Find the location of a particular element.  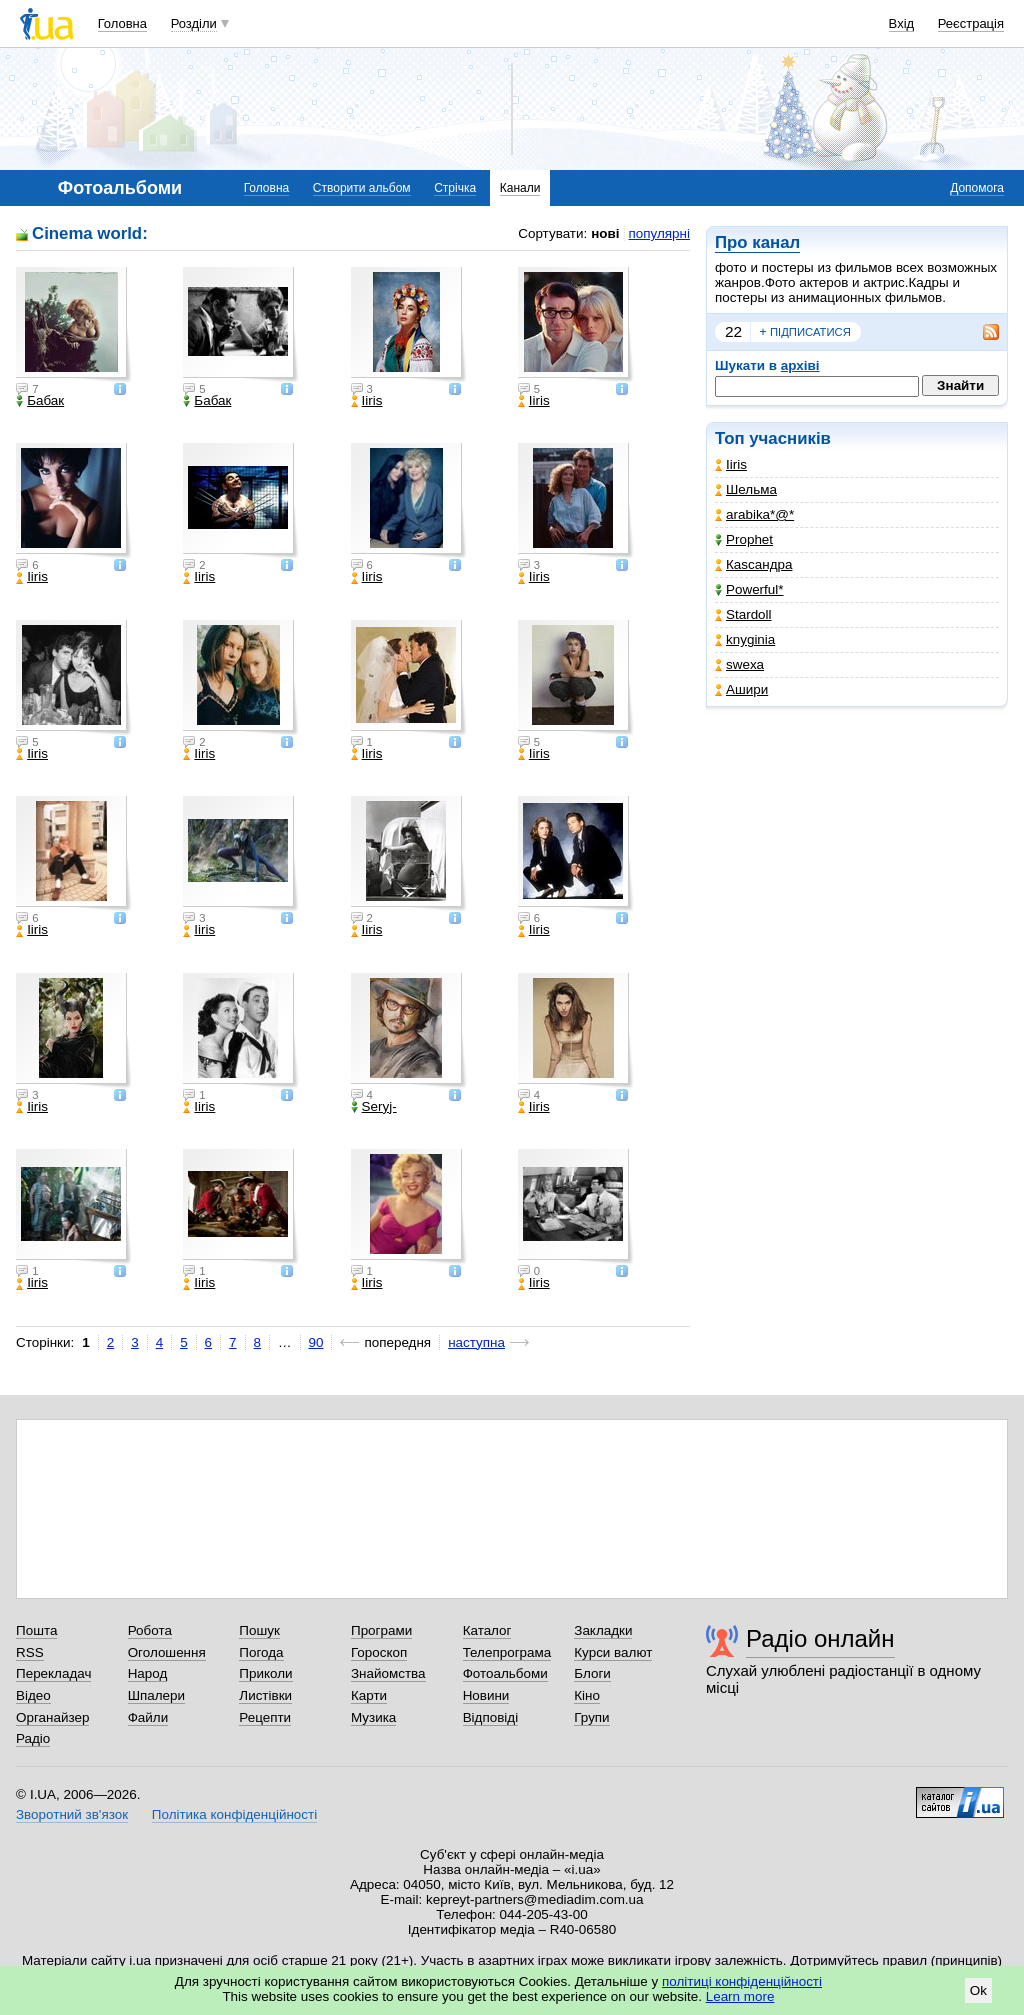

Файли is located at coordinates (148, 1717).